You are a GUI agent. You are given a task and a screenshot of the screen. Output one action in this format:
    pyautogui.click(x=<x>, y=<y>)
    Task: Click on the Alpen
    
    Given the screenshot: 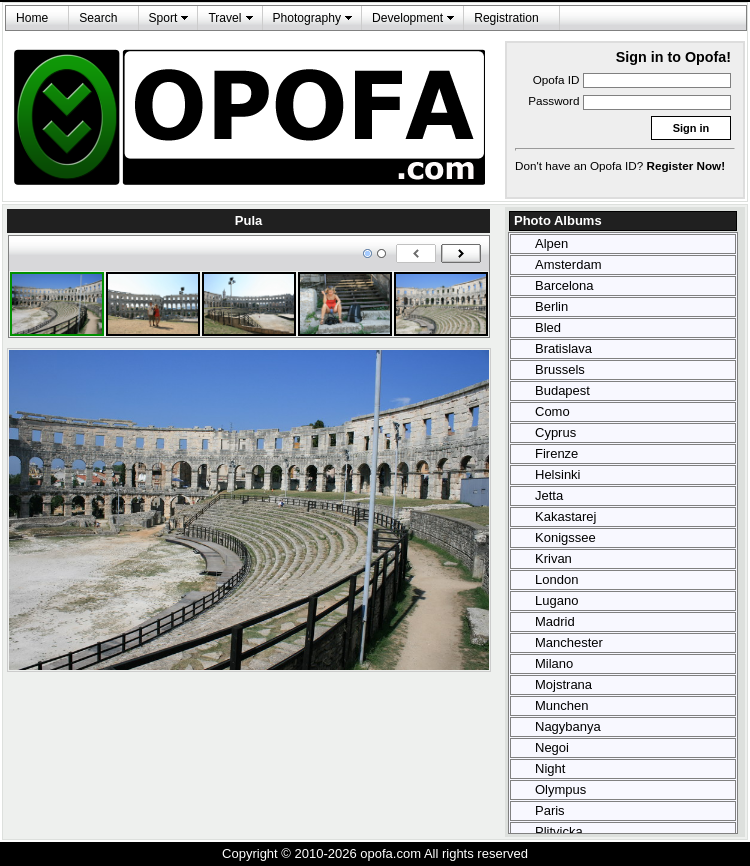 What is the action you would take?
    pyautogui.click(x=551, y=243)
    